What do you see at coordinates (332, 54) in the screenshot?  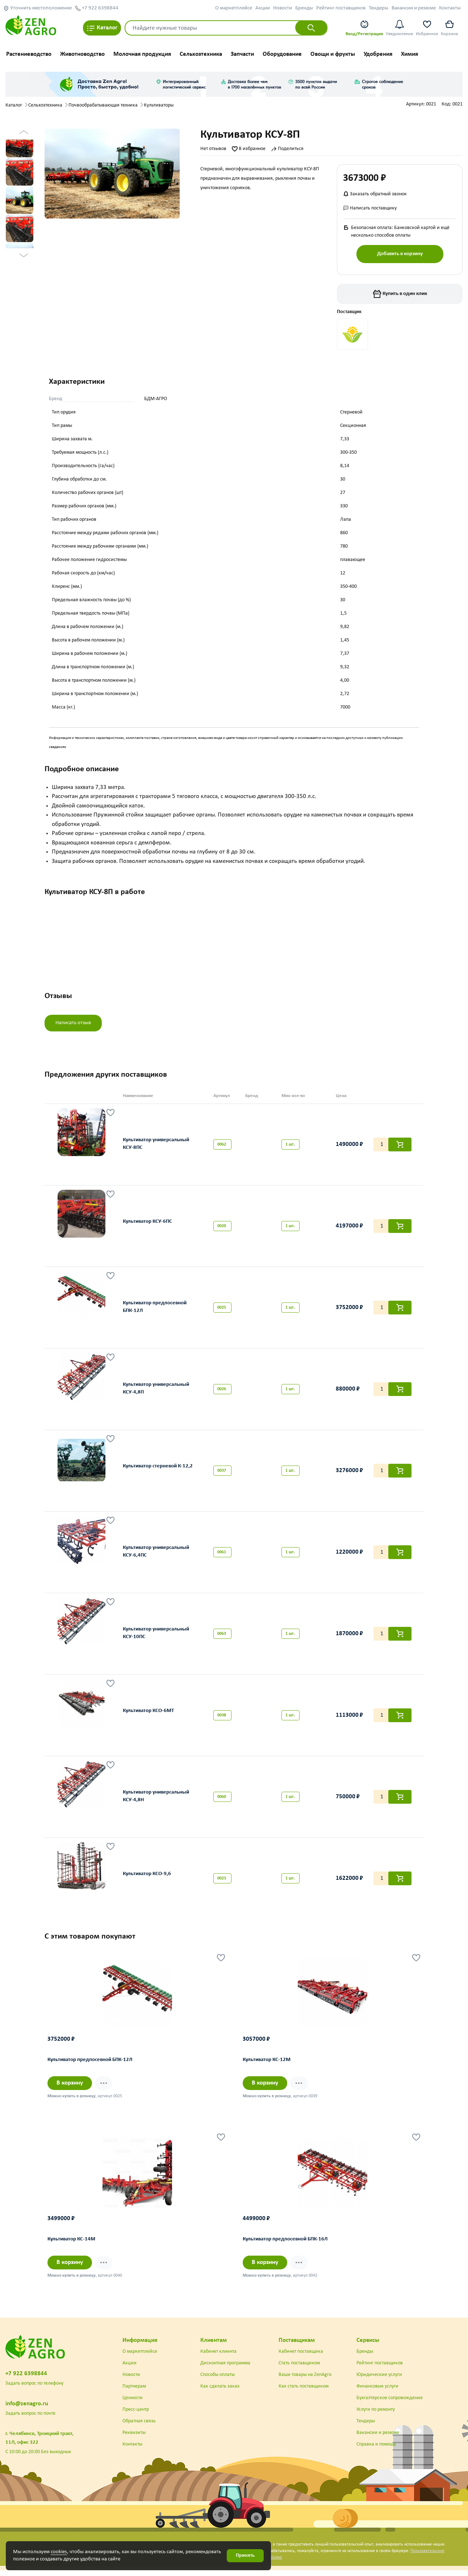 I see `Овощи и фрукты` at bounding box center [332, 54].